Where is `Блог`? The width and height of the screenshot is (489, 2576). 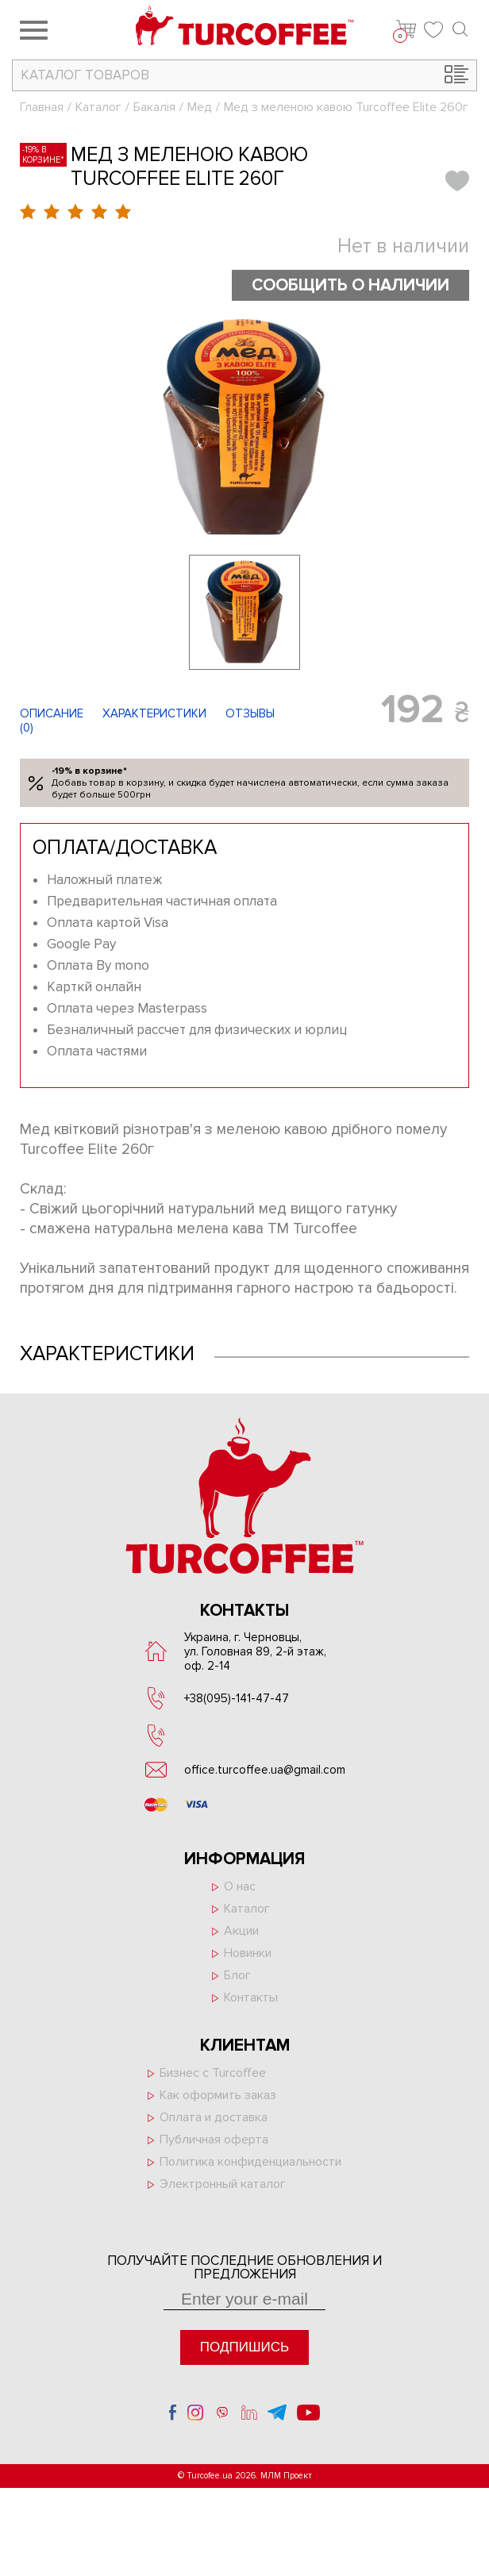 Блог is located at coordinates (237, 1975).